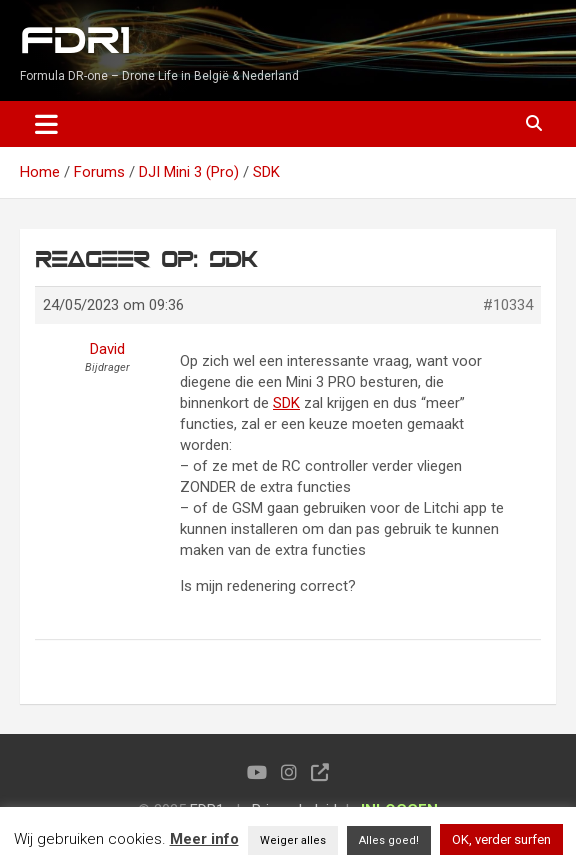  What do you see at coordinates (286, 403) in the screenshot?
I see `SDK` at bounding box center [286, 403].